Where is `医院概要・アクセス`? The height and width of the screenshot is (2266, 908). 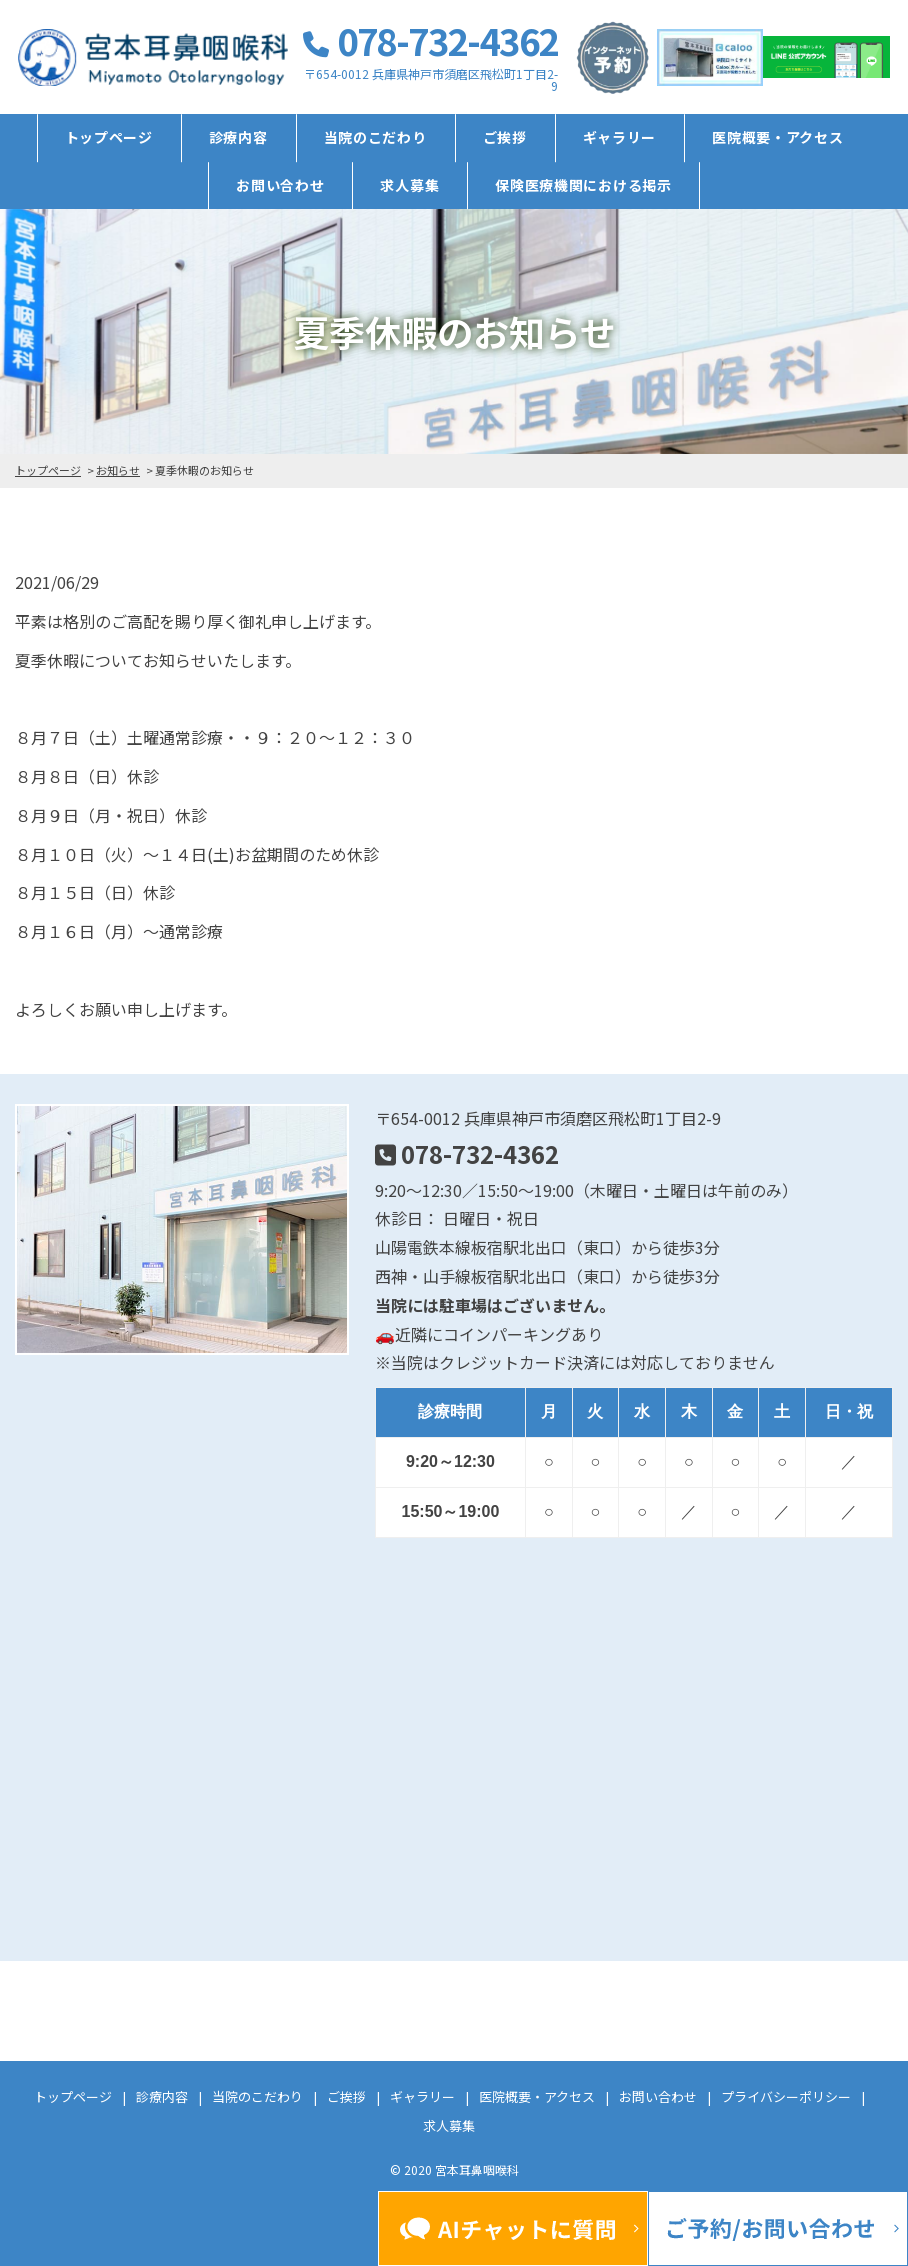
医院概要・アクセス is located at coordinates (777, 137).